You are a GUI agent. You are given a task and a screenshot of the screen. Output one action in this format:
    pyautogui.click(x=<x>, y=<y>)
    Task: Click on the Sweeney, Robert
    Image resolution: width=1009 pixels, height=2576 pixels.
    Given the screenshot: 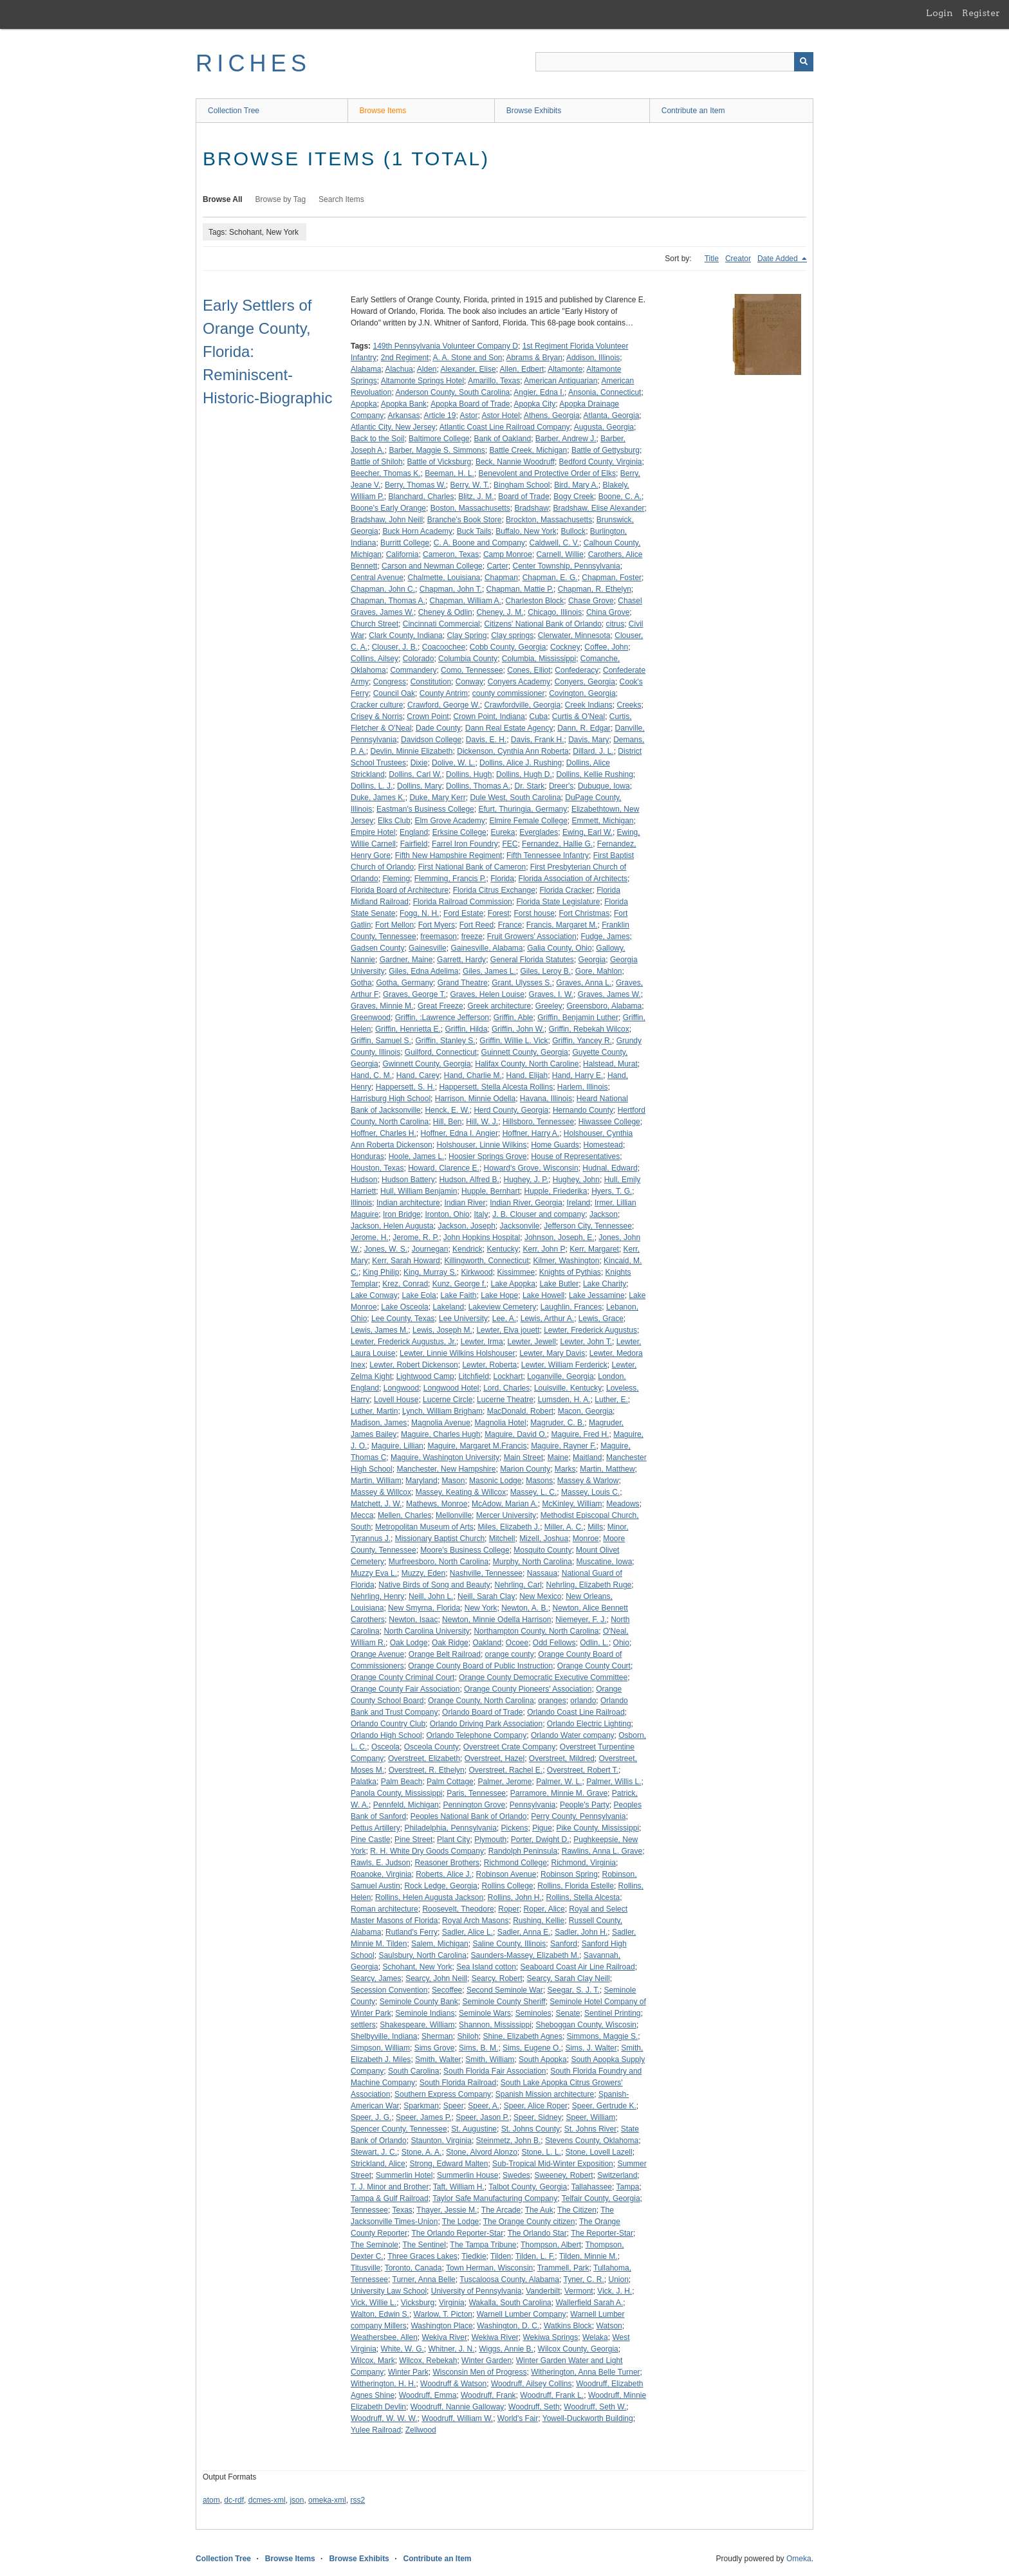 What is the action you would take?
    pyautogui.click(x=563, y=2175)
    